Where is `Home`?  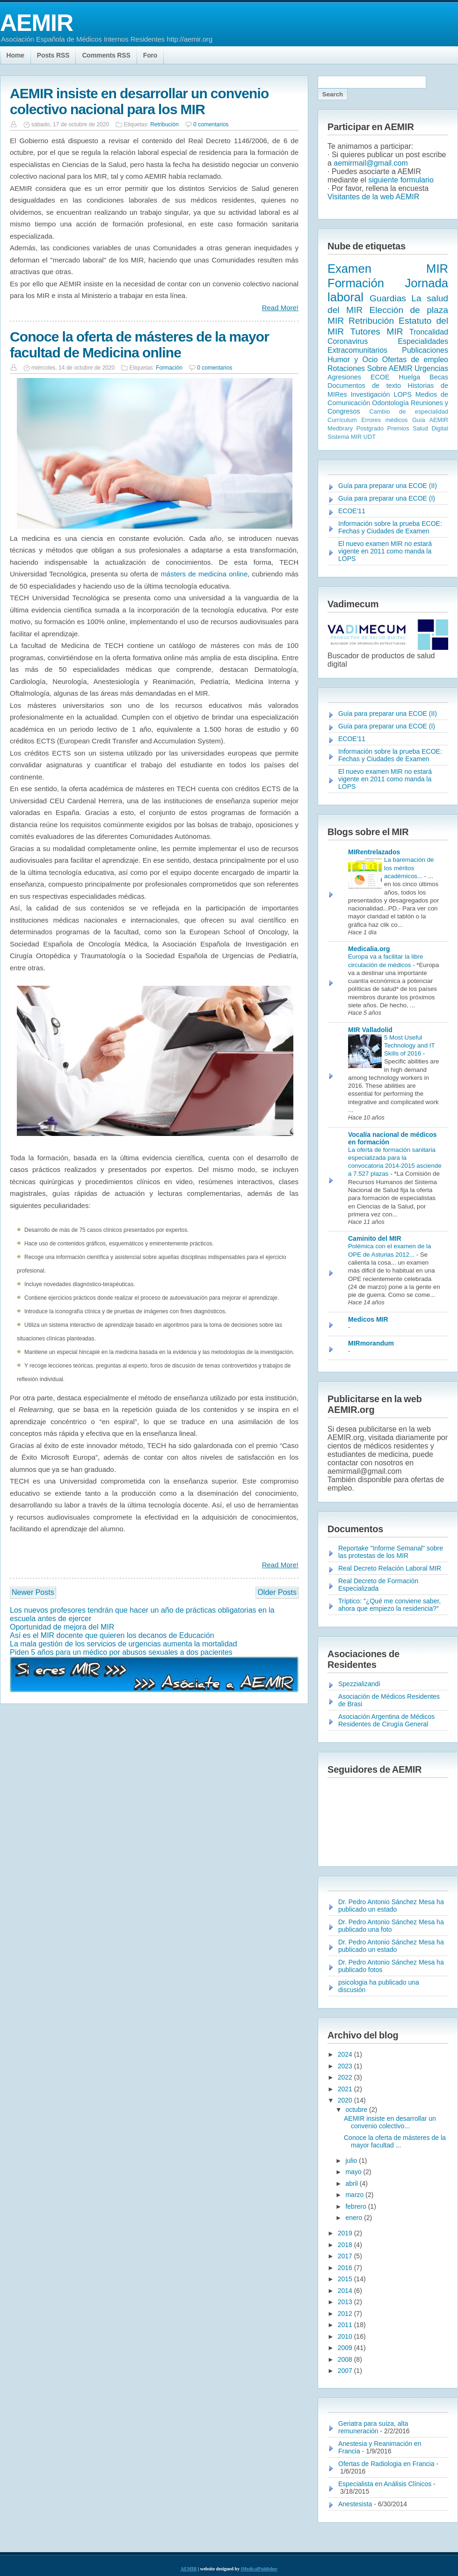
Home is located at coordinates (15, 55).